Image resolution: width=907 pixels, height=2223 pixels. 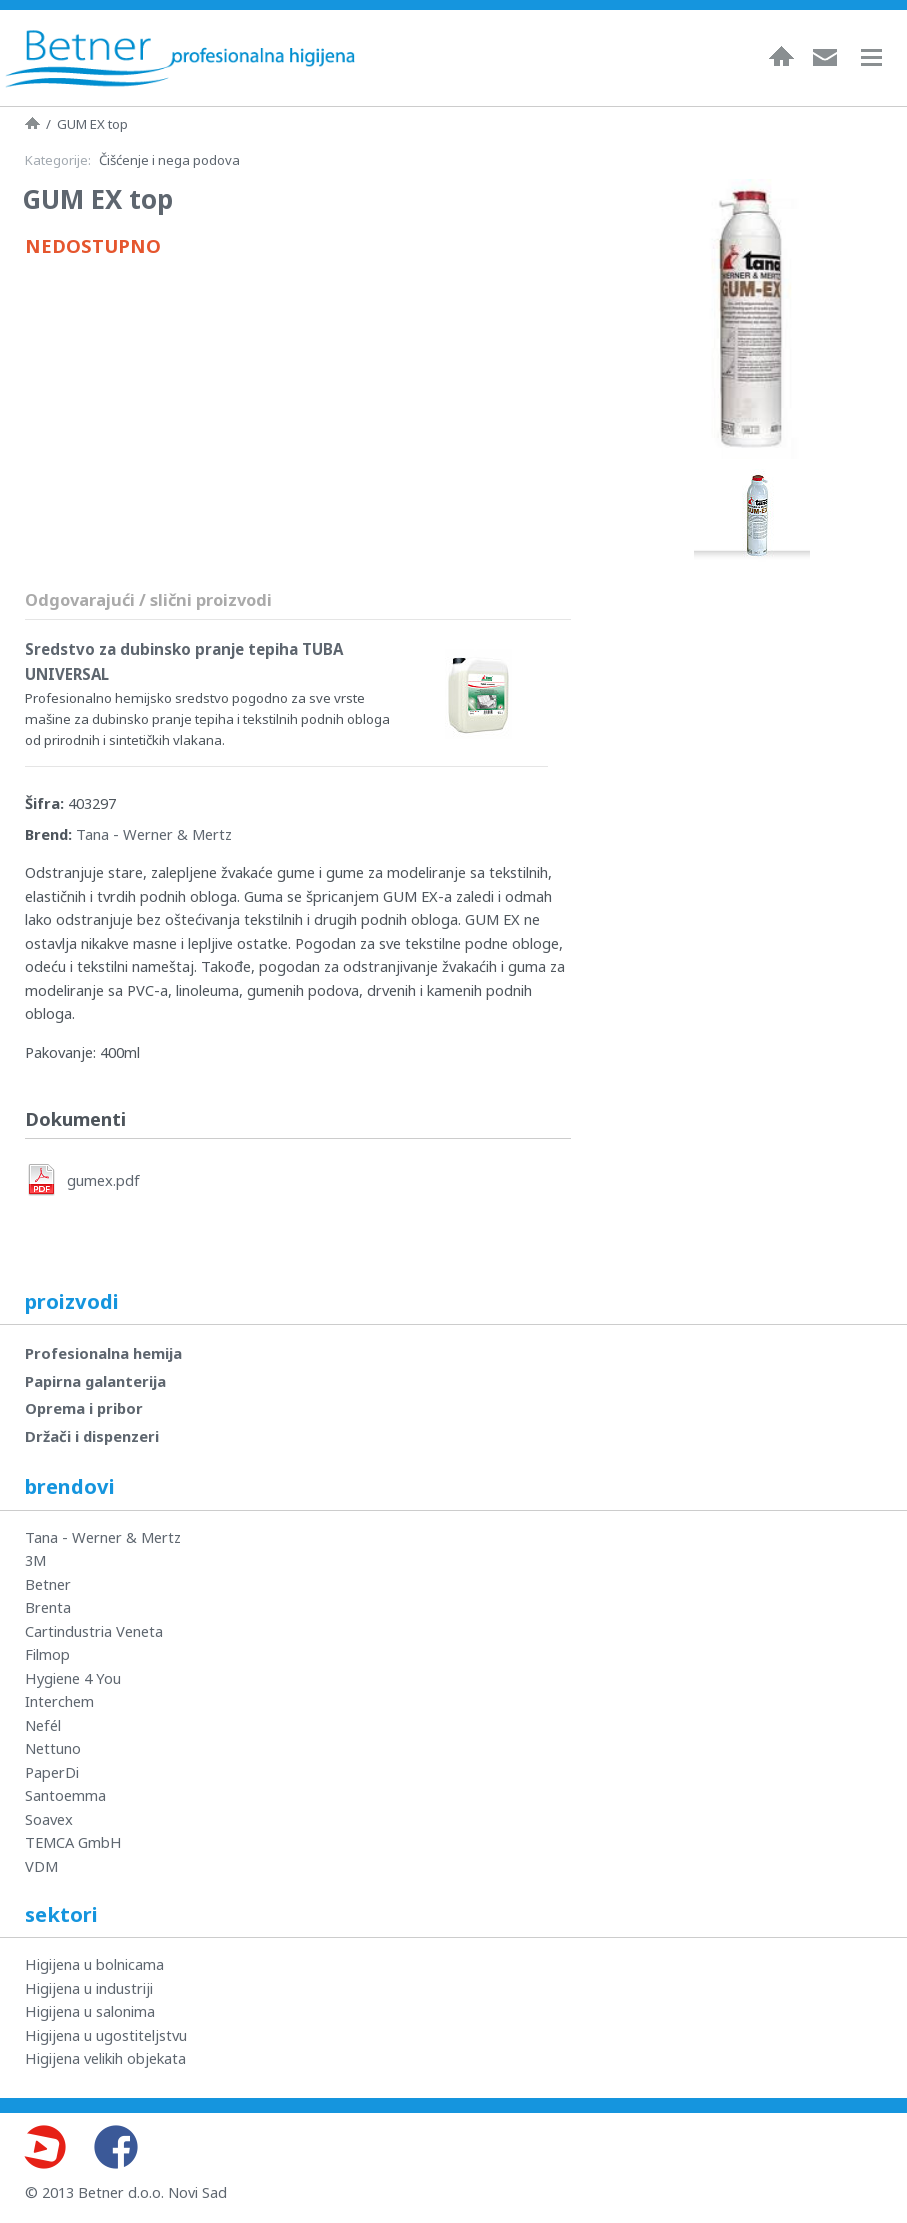 What do you see at coordinates (41, 1866) in the screenshot?
I see `VDM` at bounding box center [41, 1866].